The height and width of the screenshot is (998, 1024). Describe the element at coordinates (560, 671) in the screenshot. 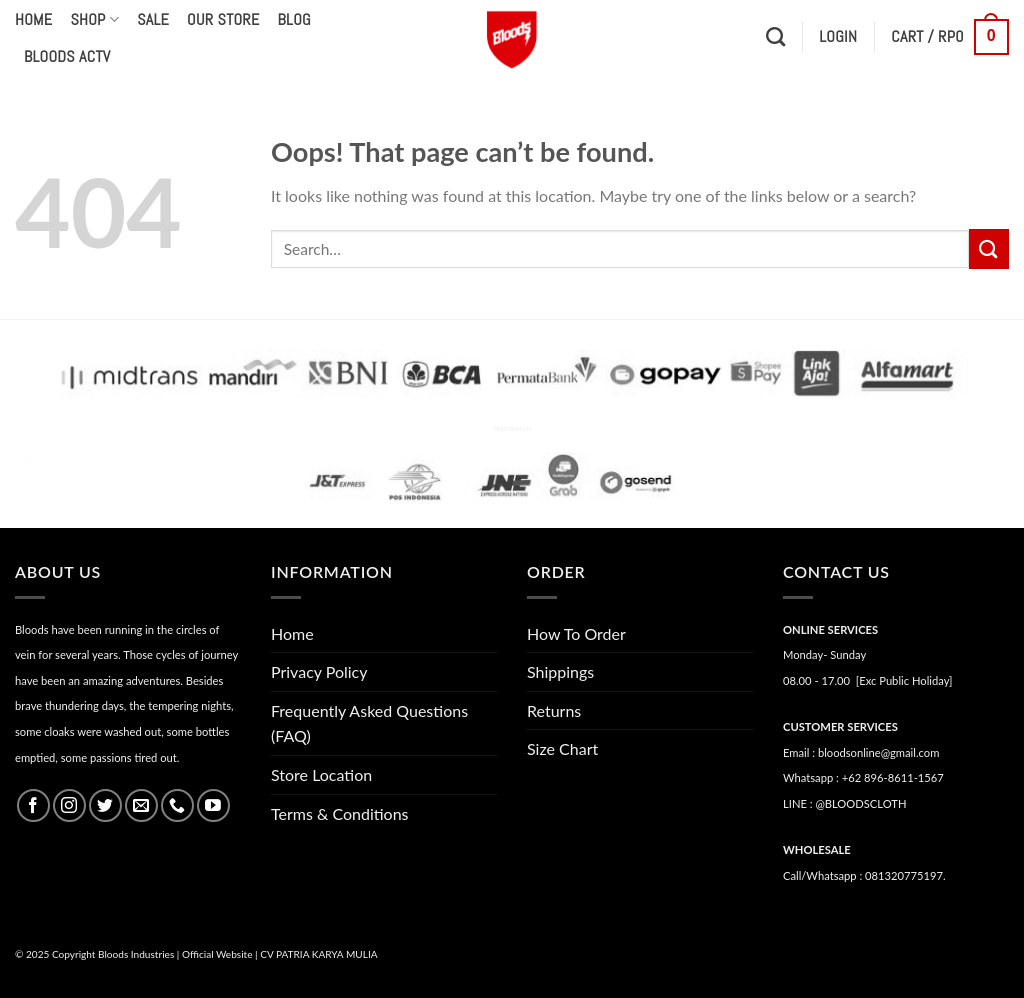

I see `Shippings` at that location.